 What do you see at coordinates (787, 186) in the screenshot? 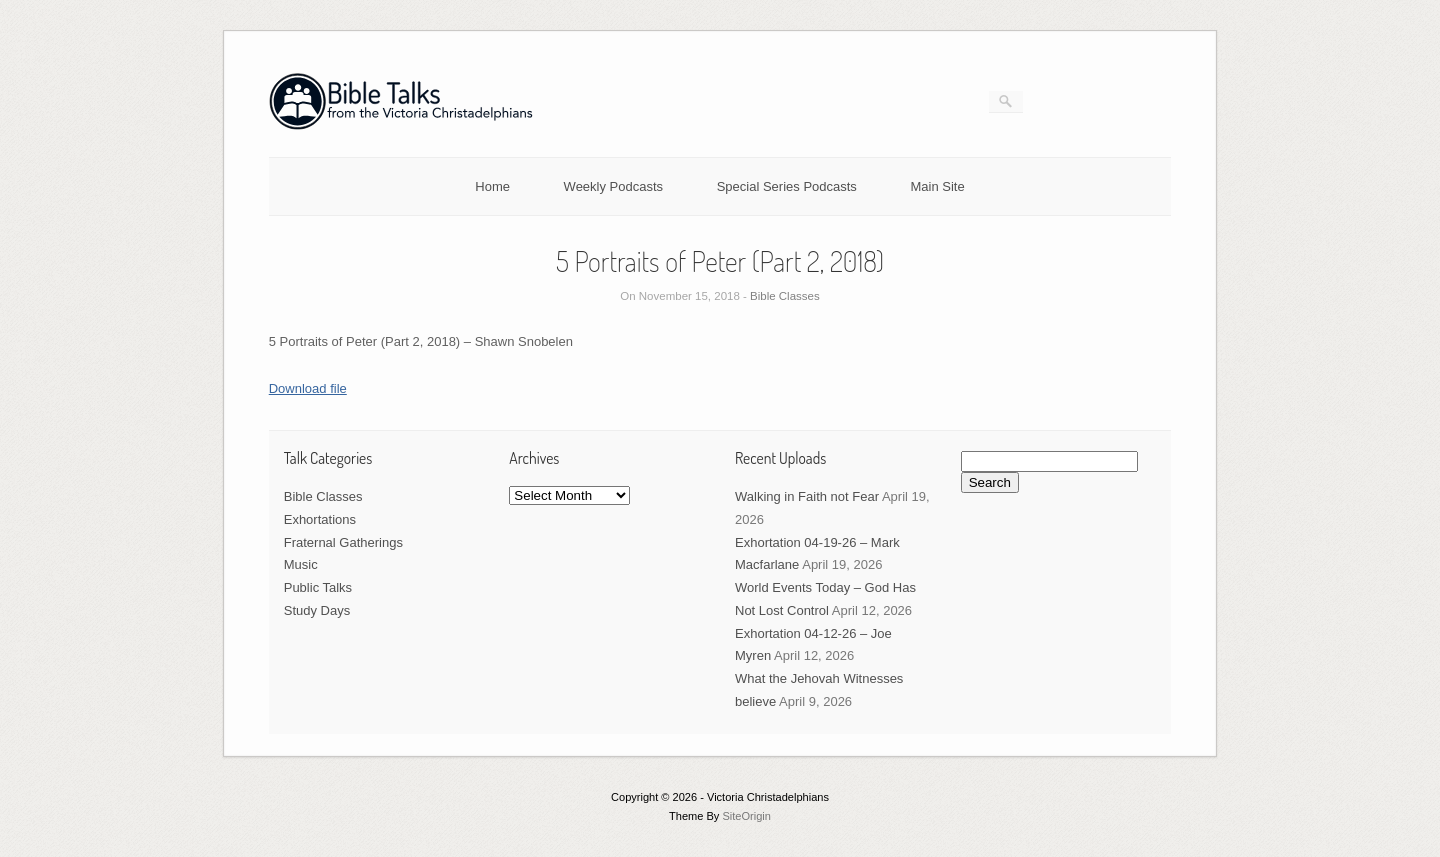
I see `Special Series Podcasts` at bounding box center [787, 186].